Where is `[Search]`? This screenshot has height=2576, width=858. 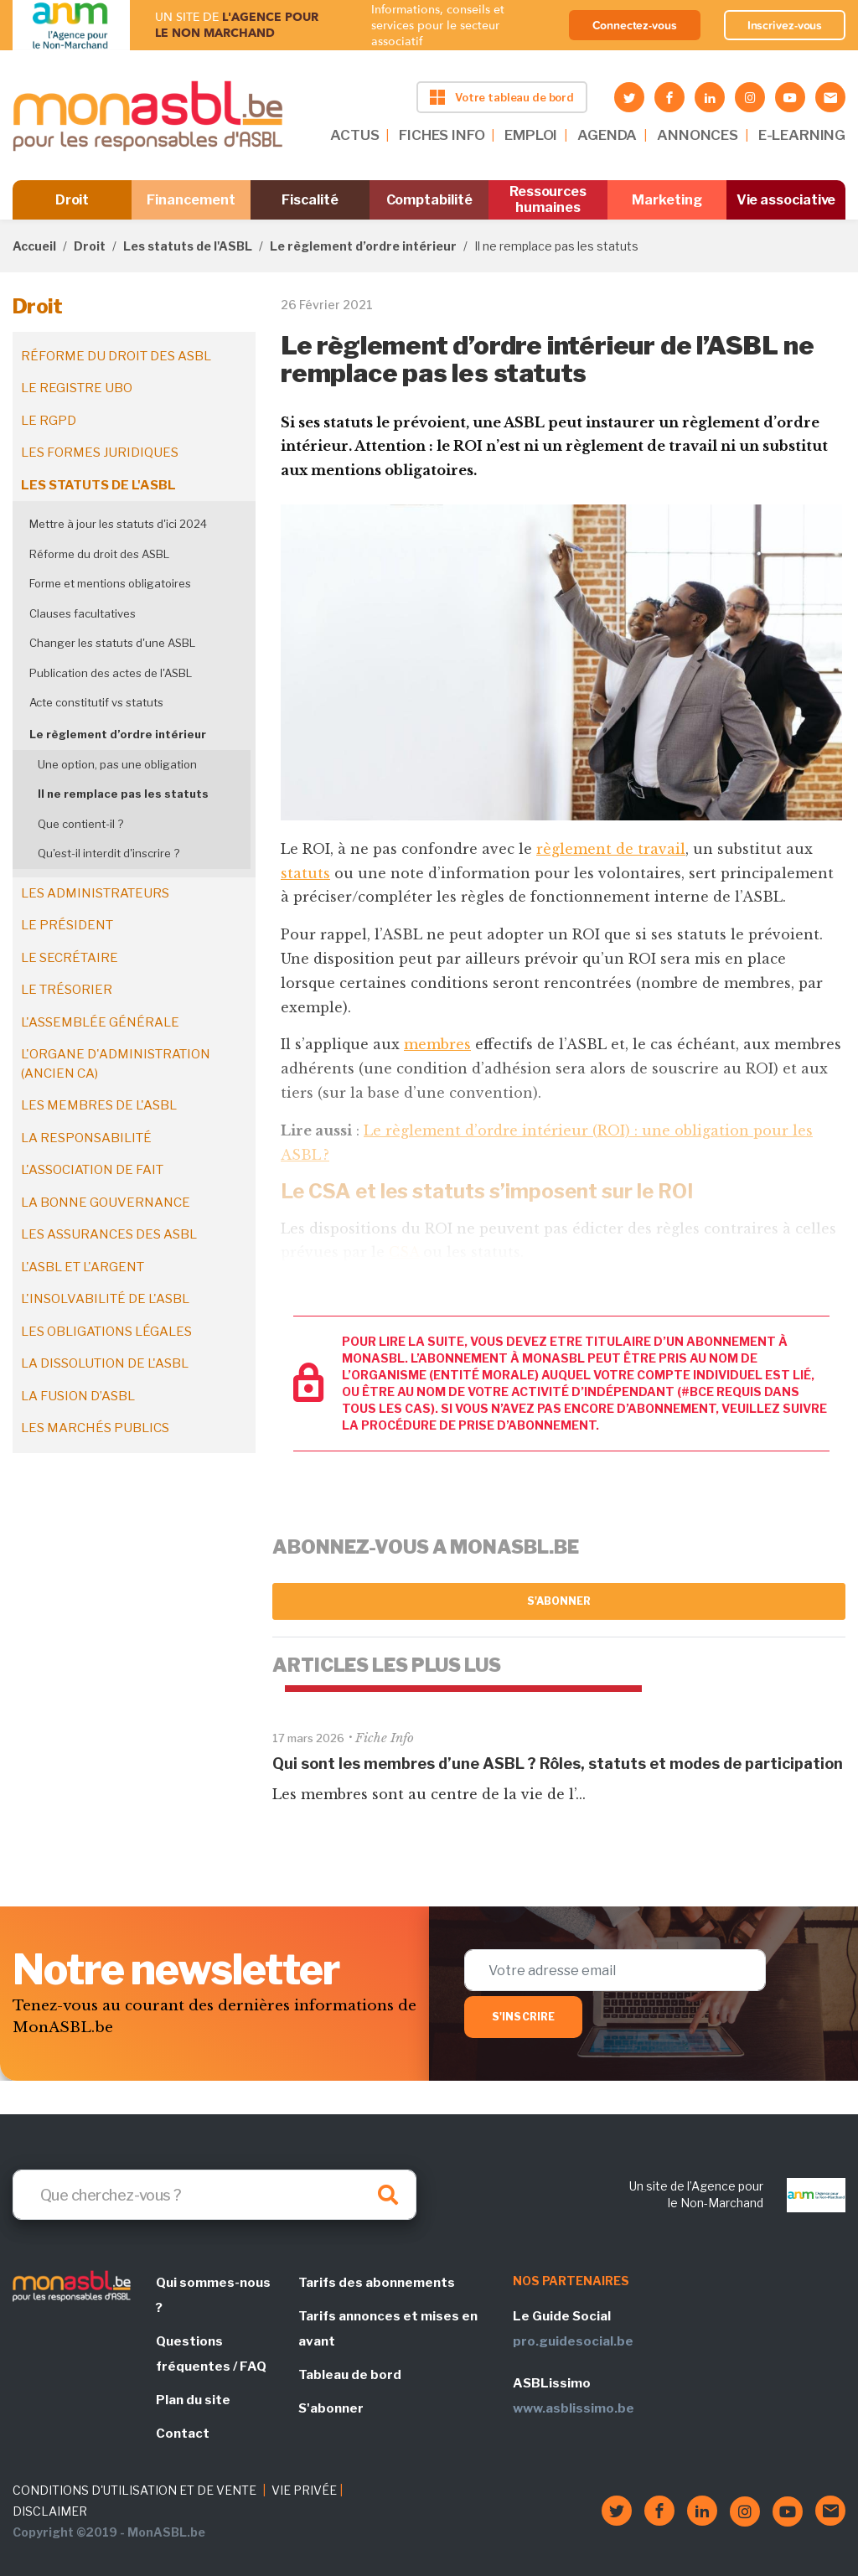
[Search] is located at coordinates (214, 2195).